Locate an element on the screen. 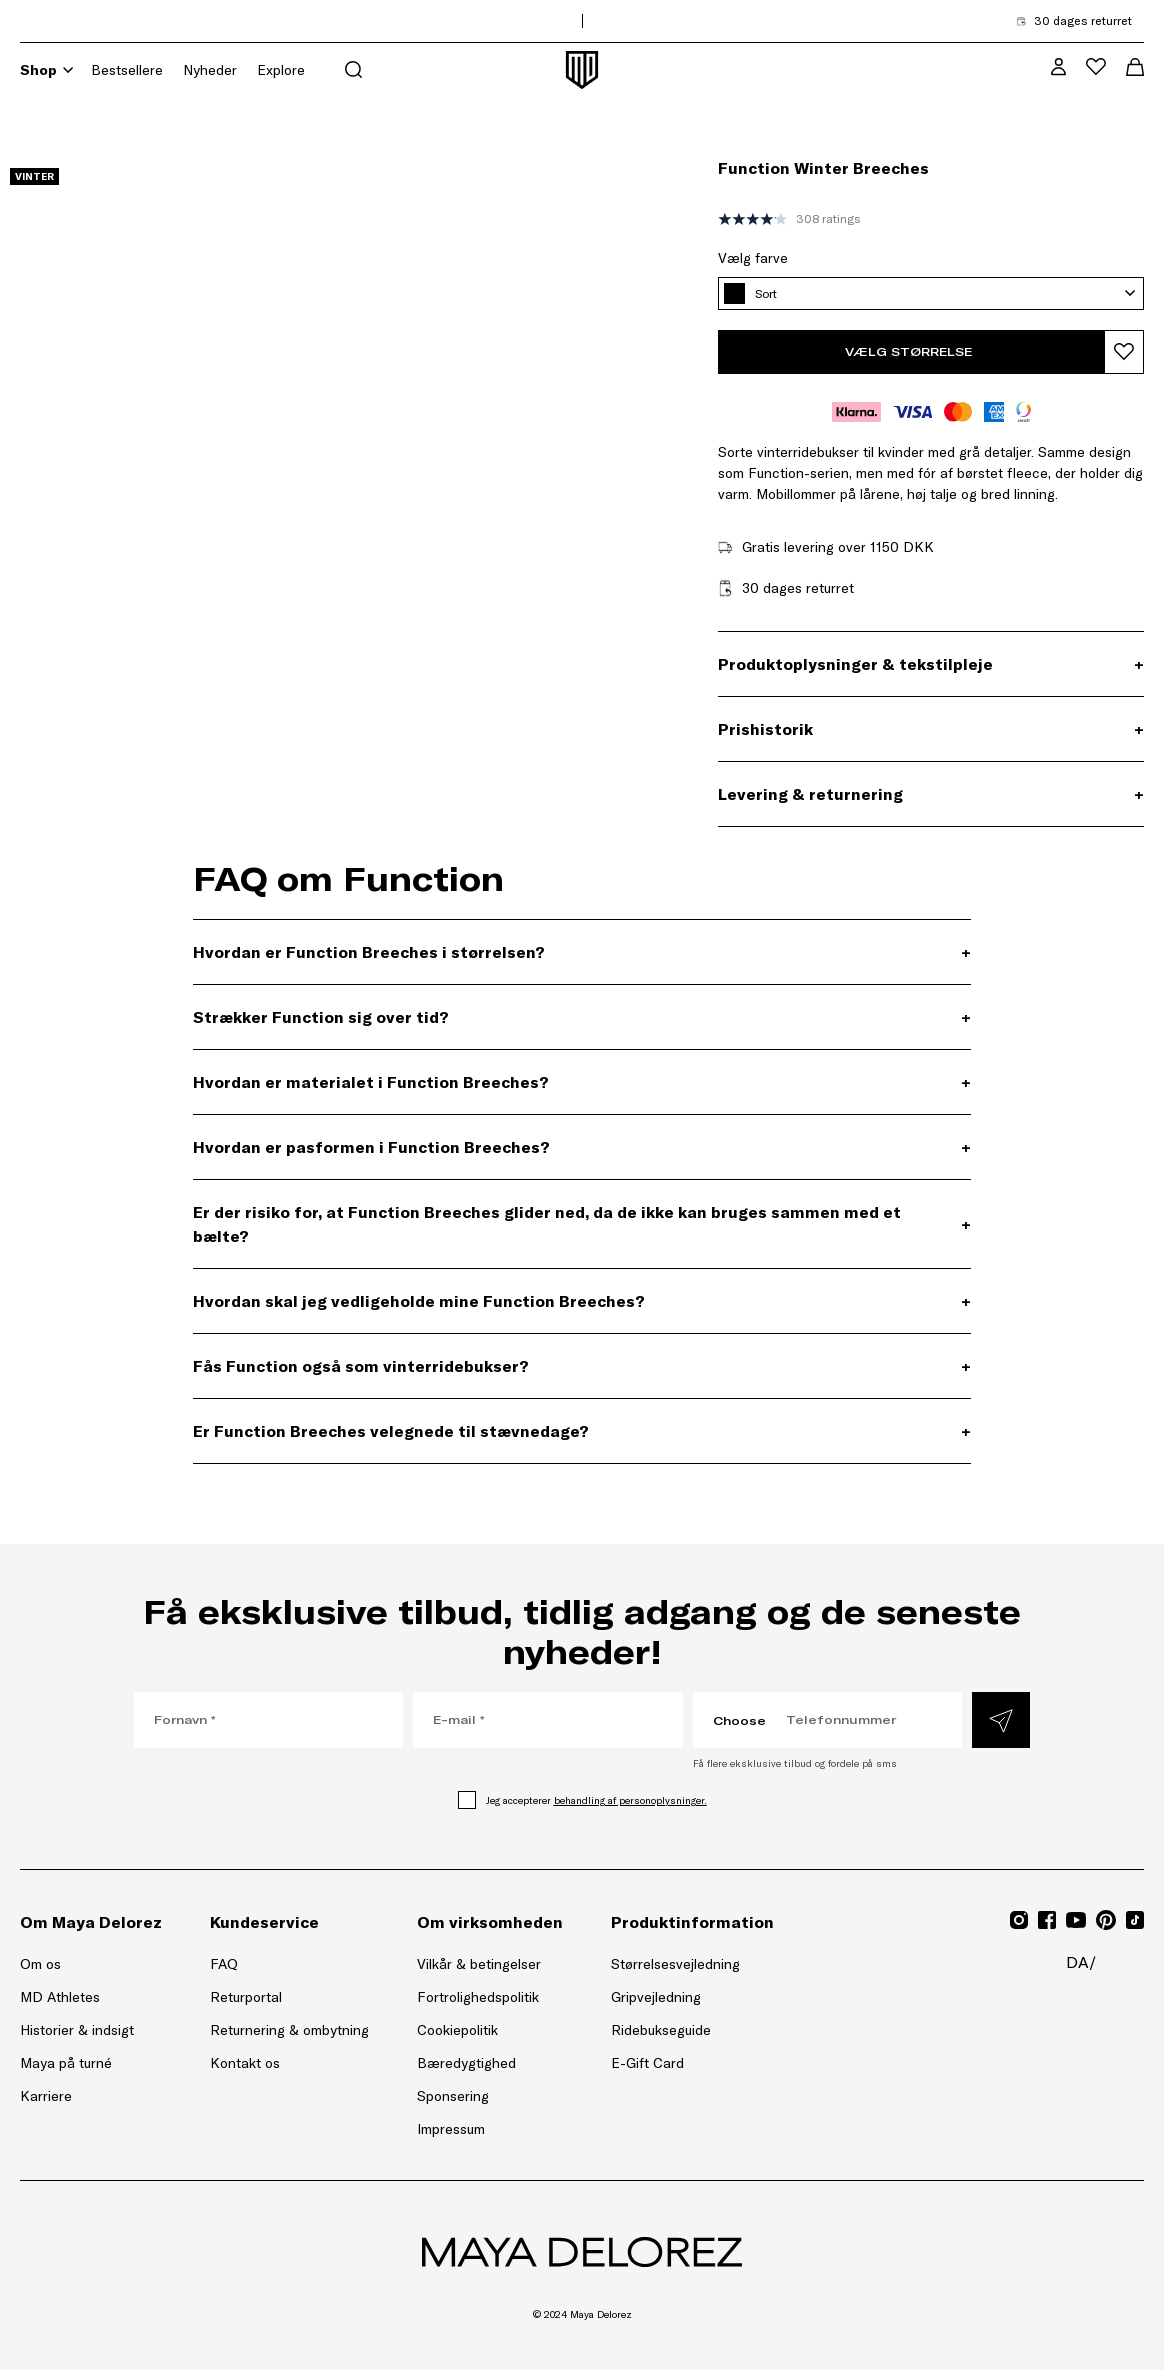 This screenshot has width=1164, height=2370. Cookiepolitik is located at coordinates (457, 2030).